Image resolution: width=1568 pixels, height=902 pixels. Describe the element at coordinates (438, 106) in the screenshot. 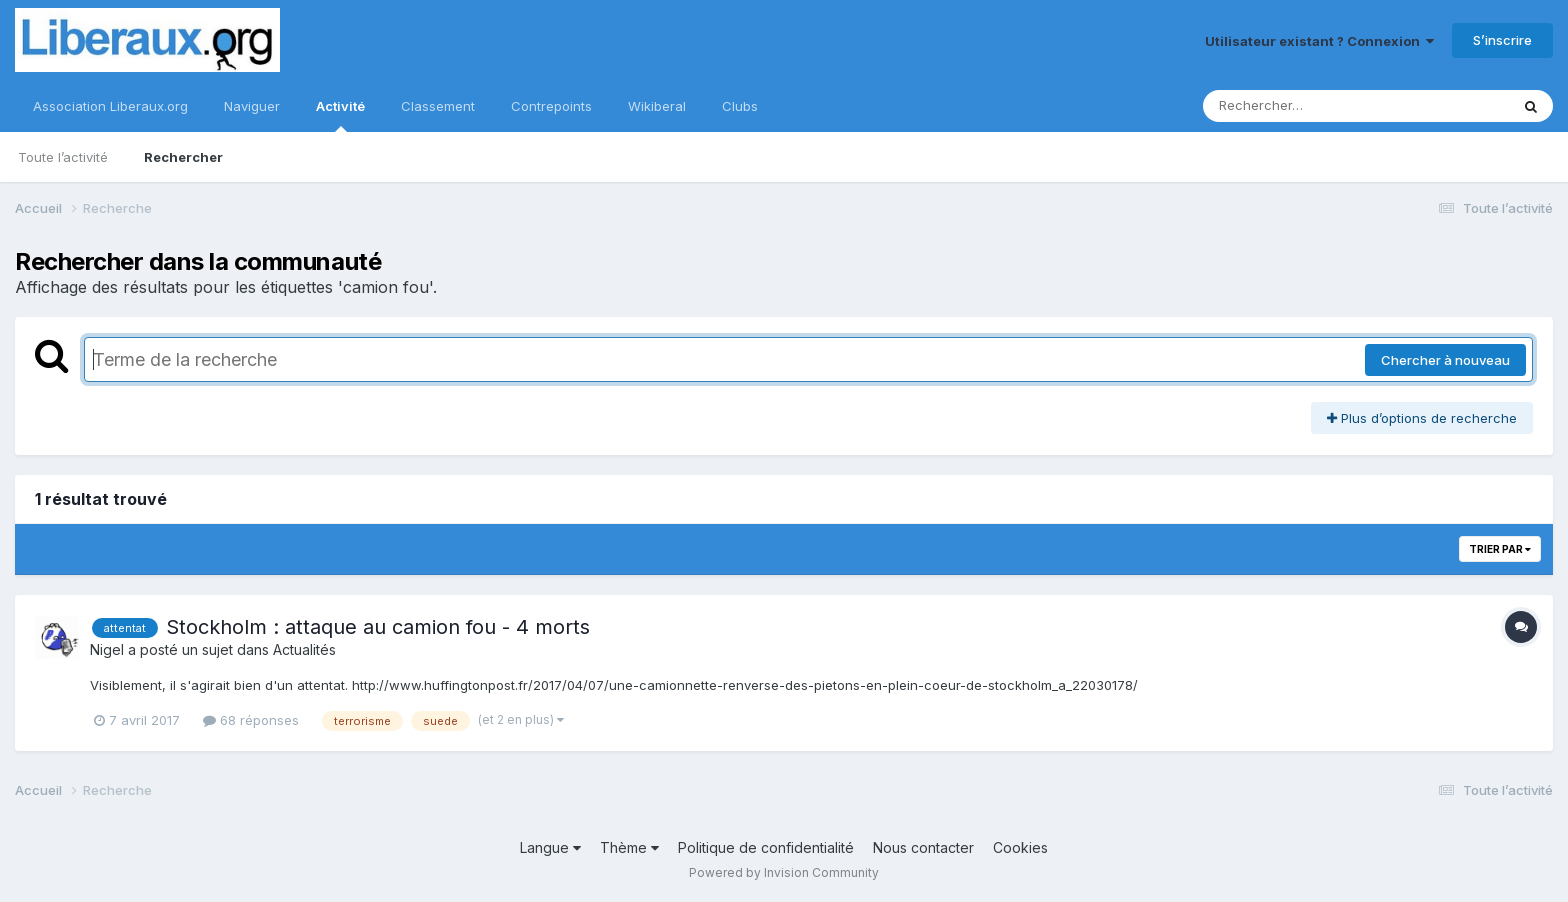

I see `Classement` at that location.